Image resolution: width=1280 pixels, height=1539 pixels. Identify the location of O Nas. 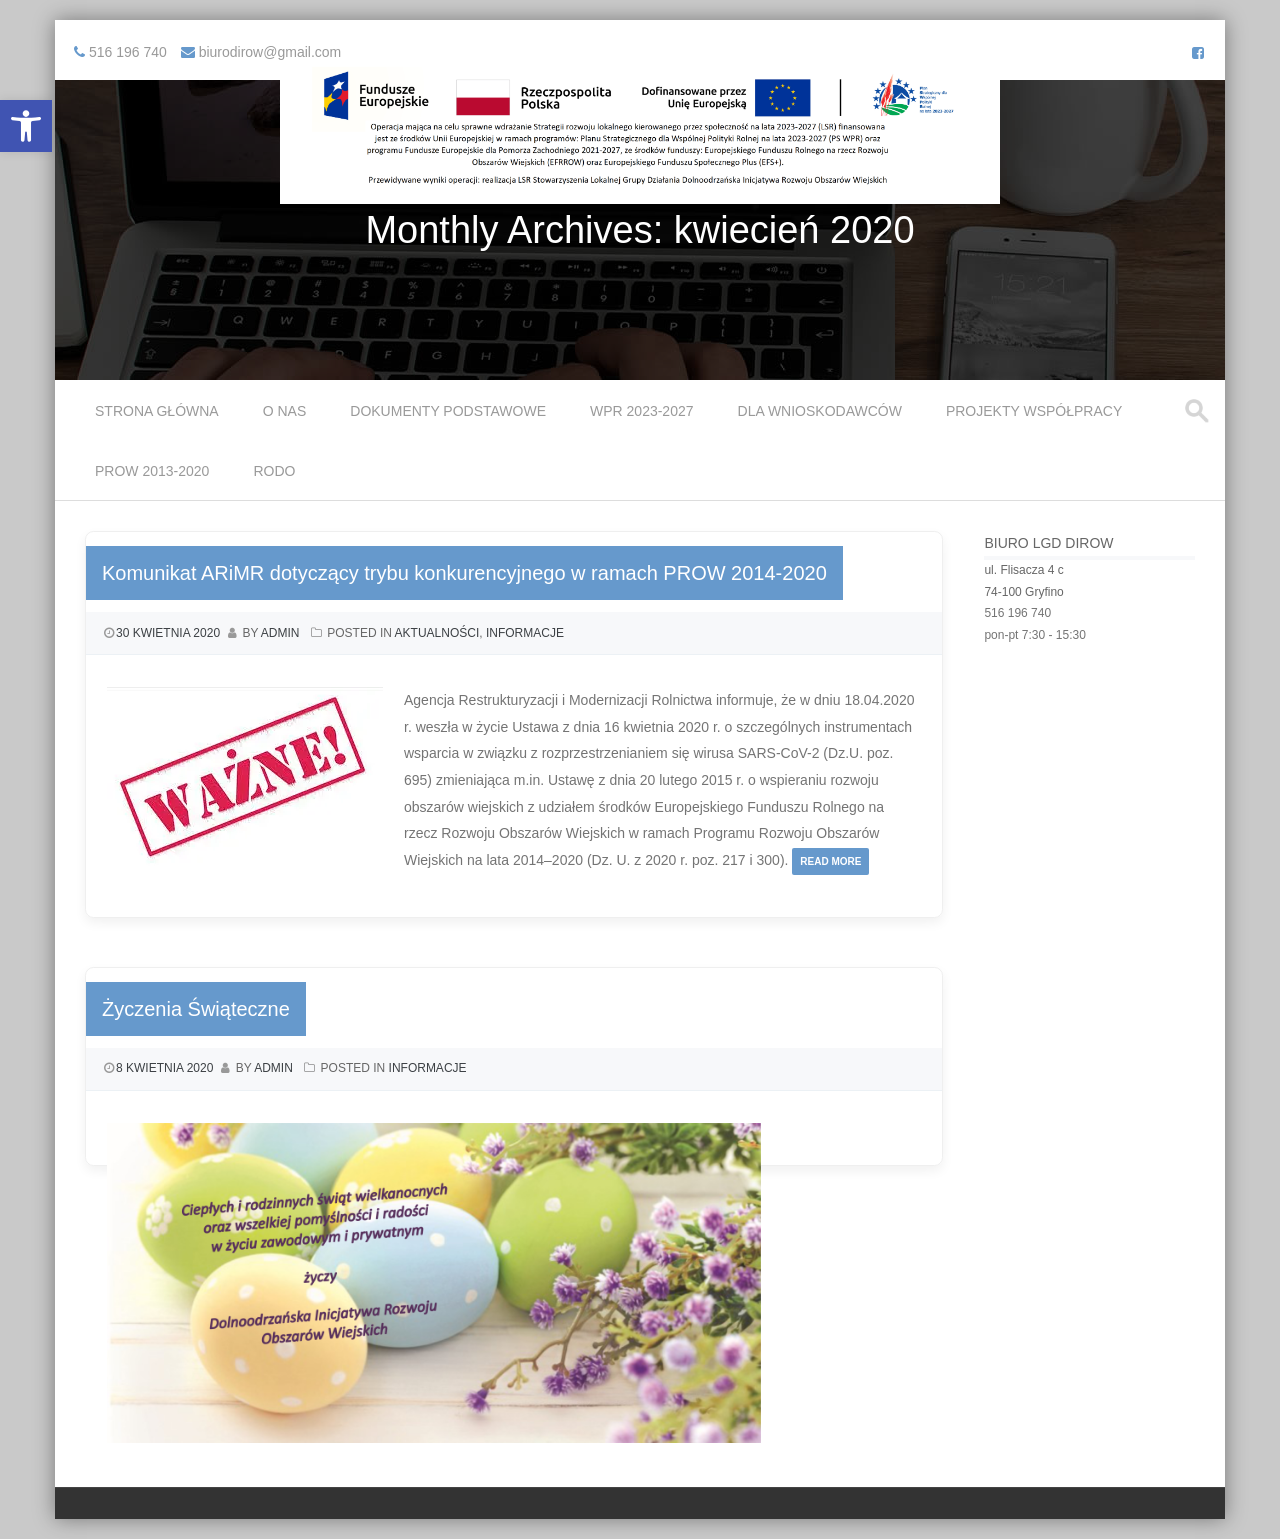
(285, 411).